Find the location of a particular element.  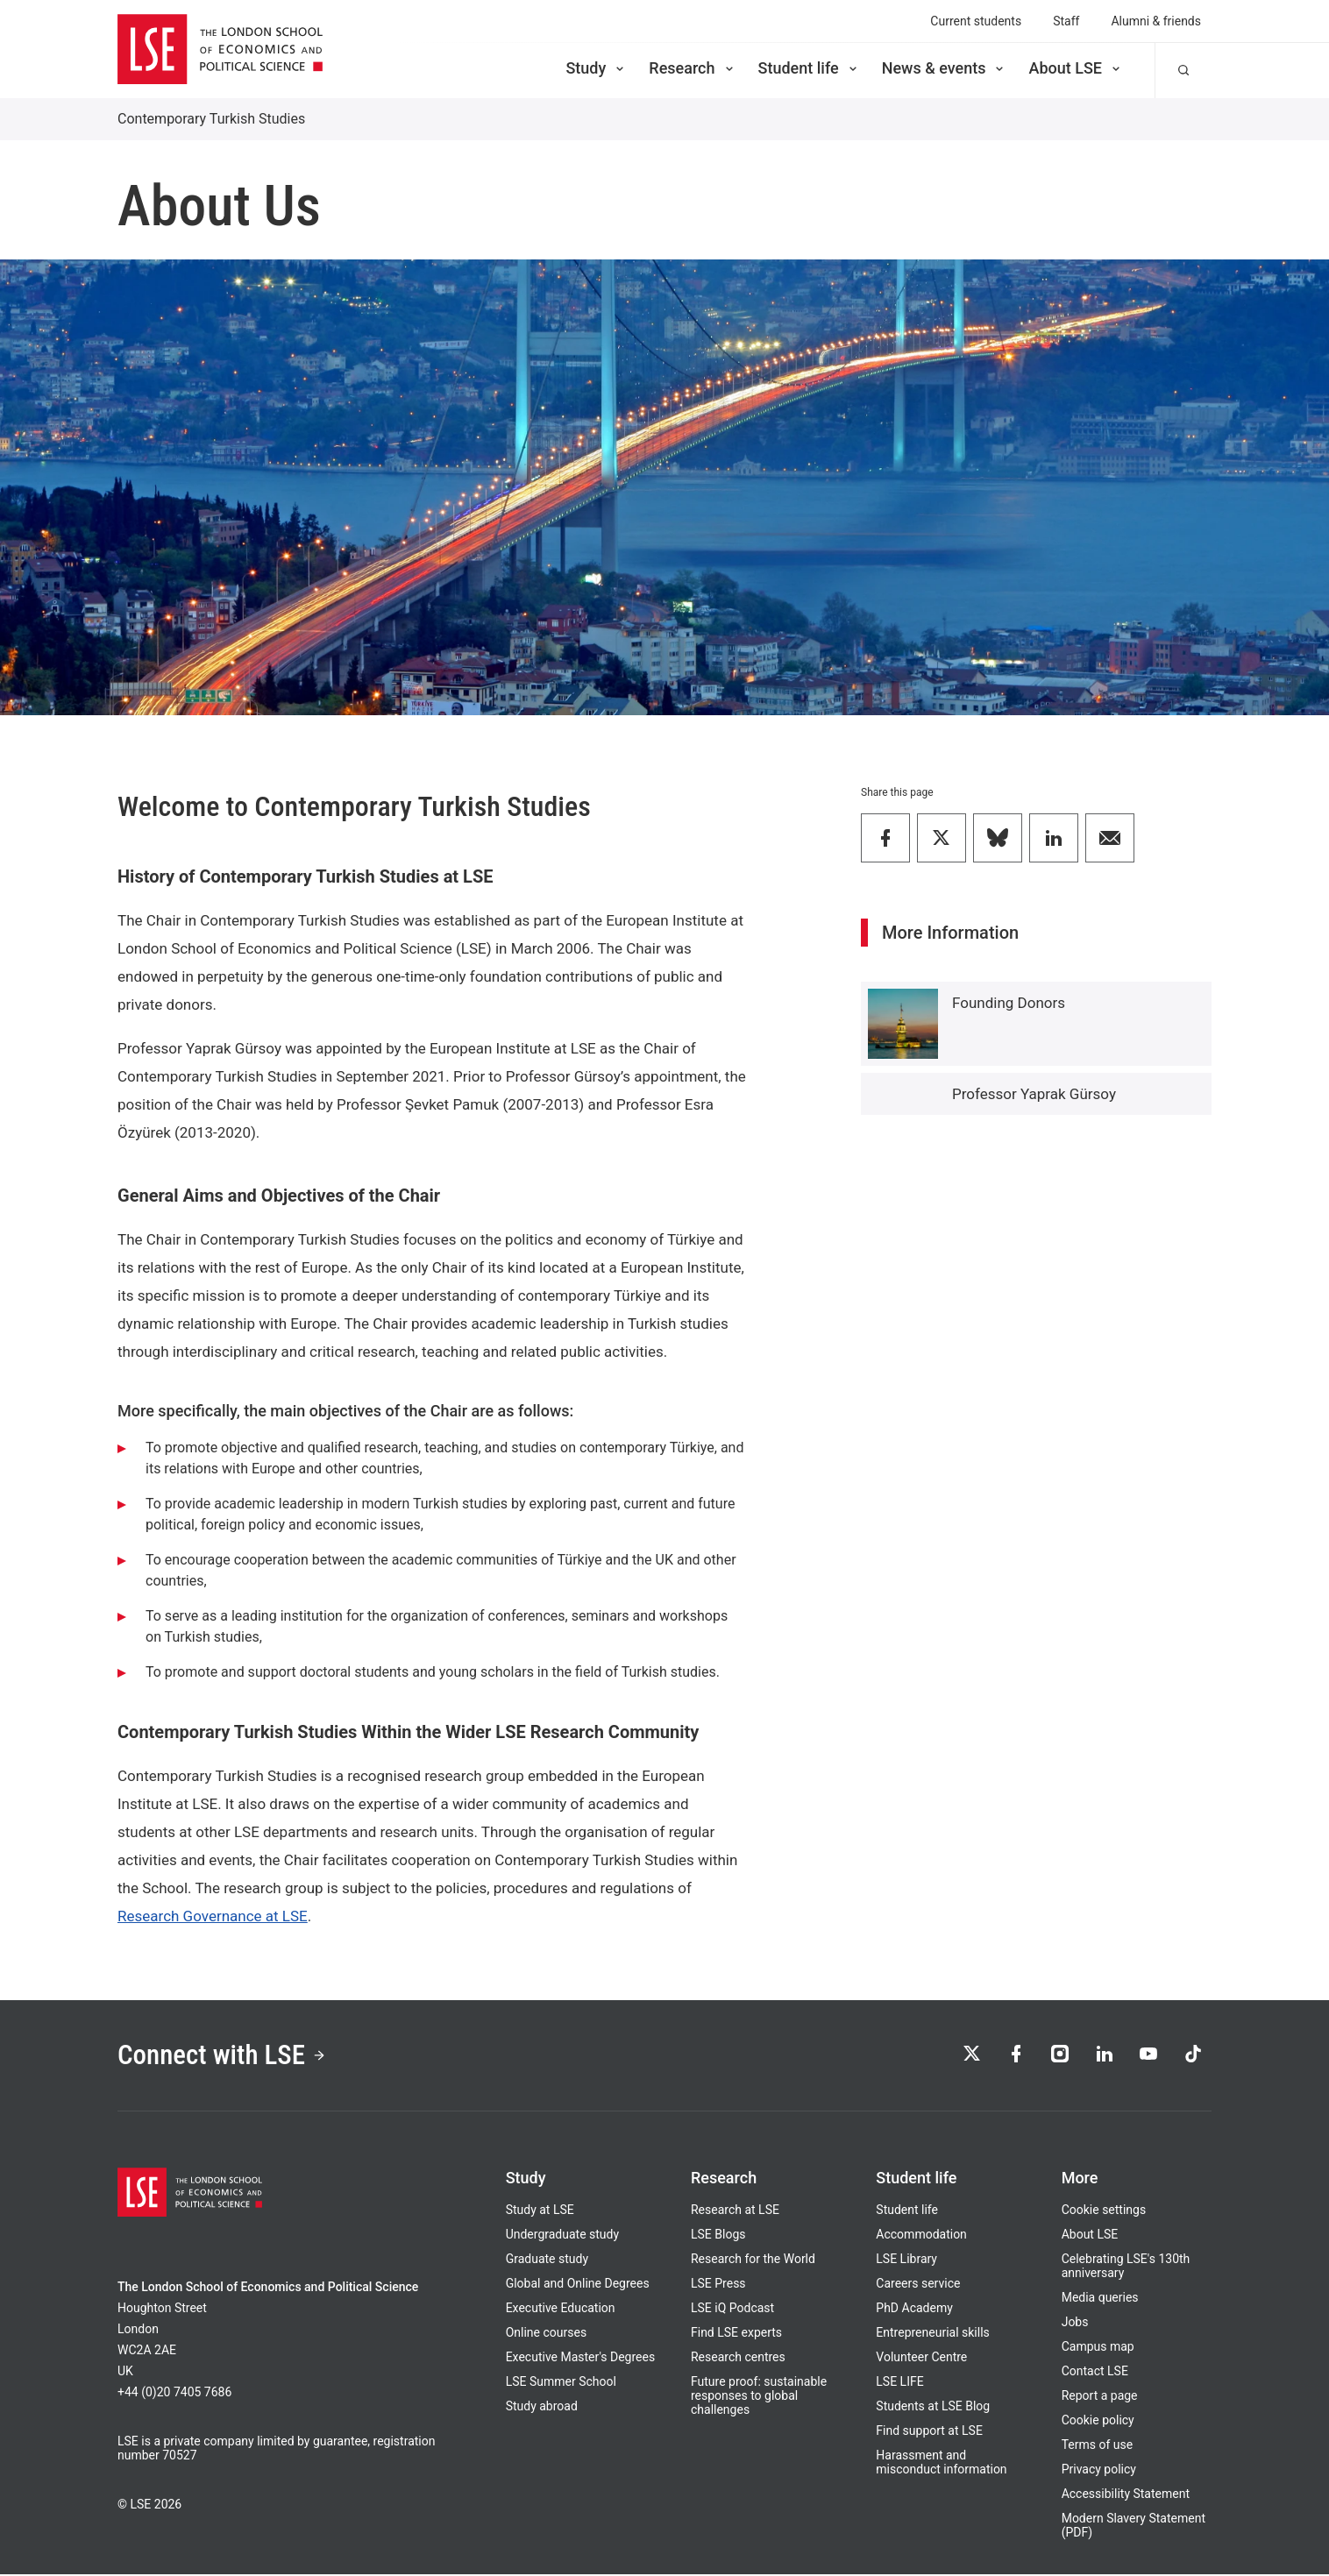

Report a page is located at coordinates (1100, 2397).